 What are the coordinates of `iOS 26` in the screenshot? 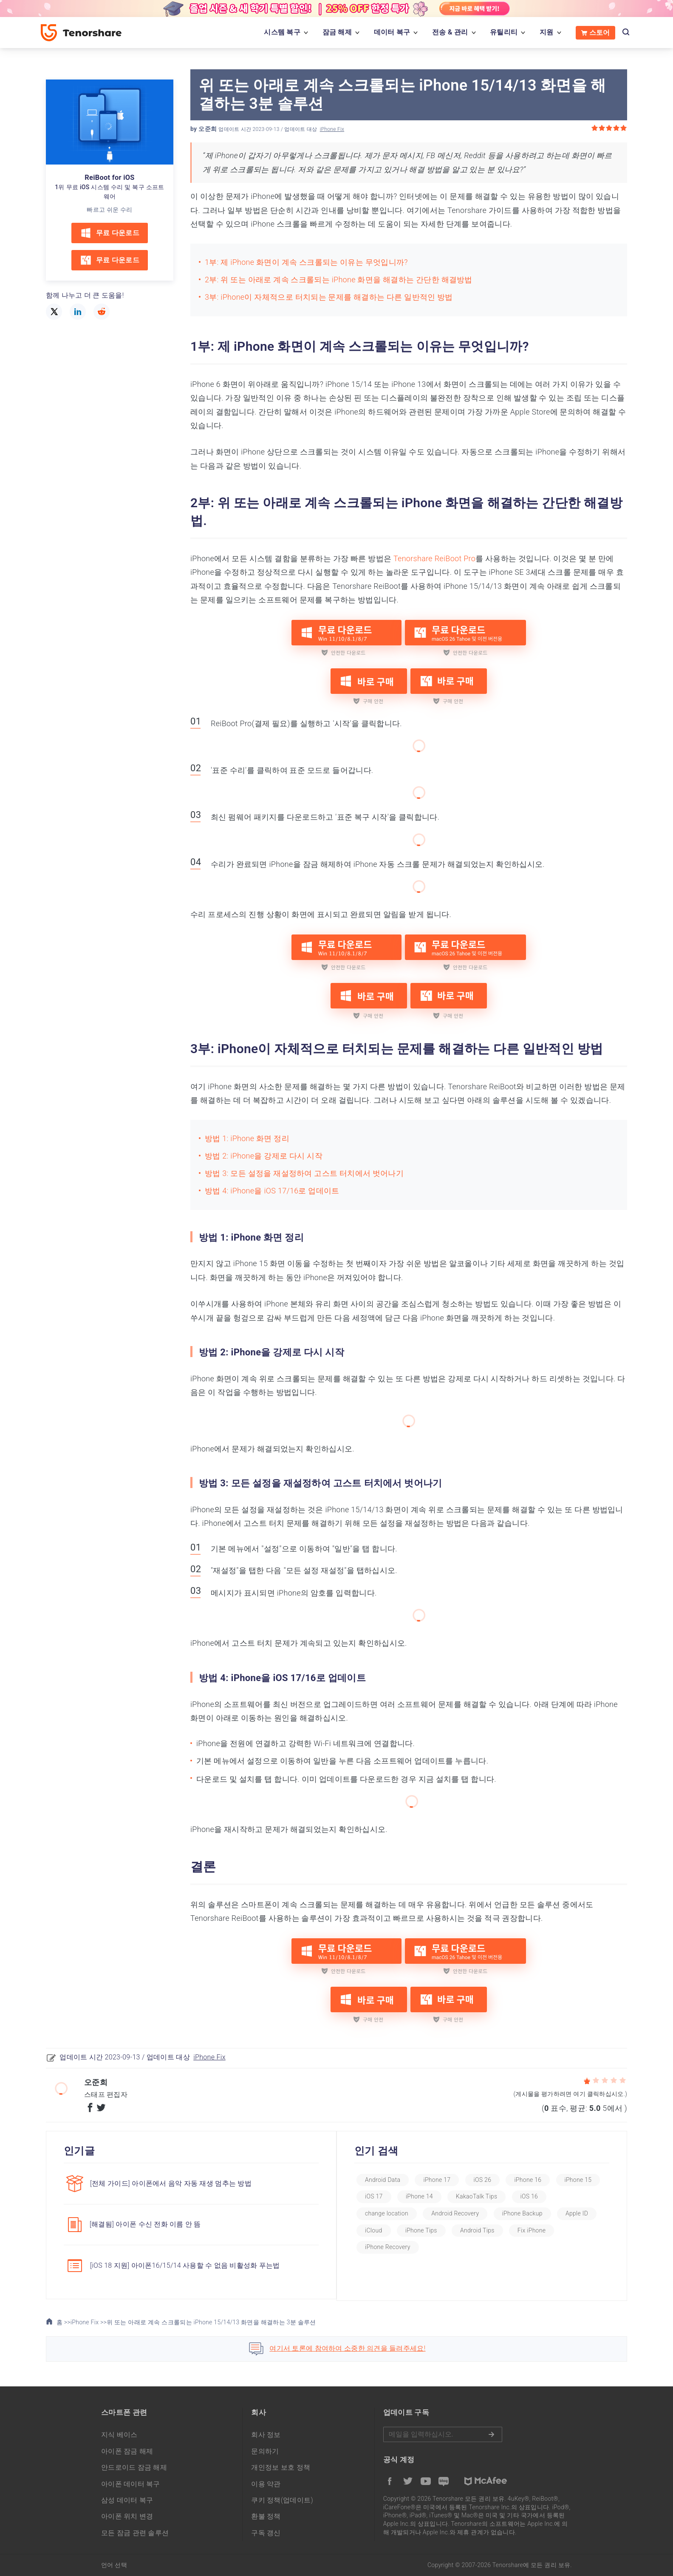 It's located at (494, 2179).